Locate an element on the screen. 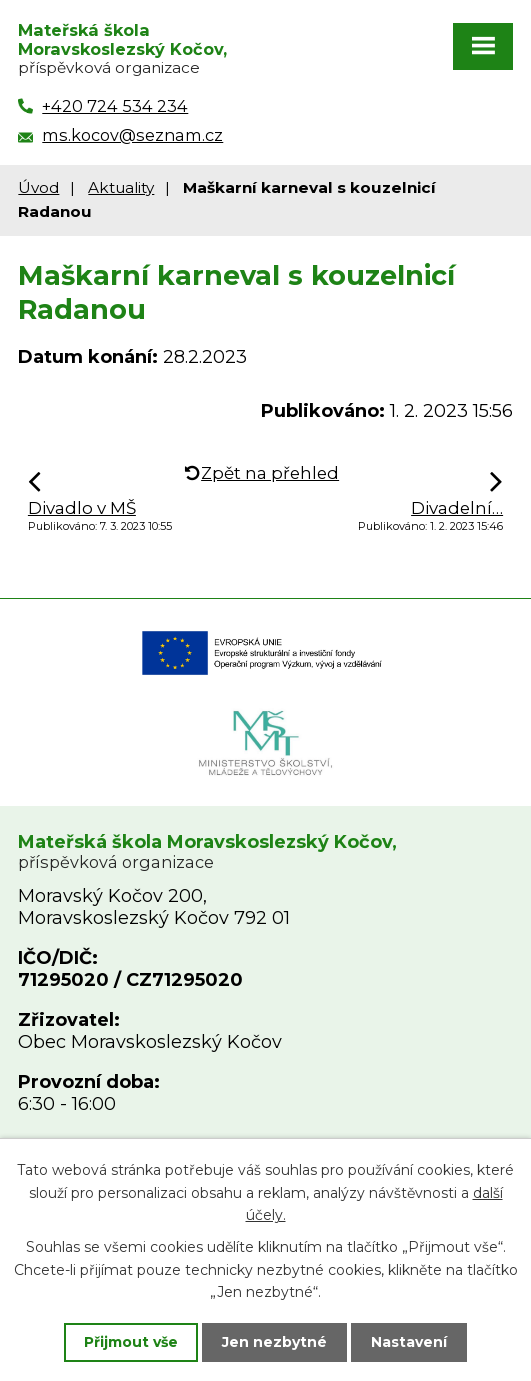 Image resolution: width=531 pixels, height=1381 pixels. Jen nezbytné is located at coordinates (274, 1342).